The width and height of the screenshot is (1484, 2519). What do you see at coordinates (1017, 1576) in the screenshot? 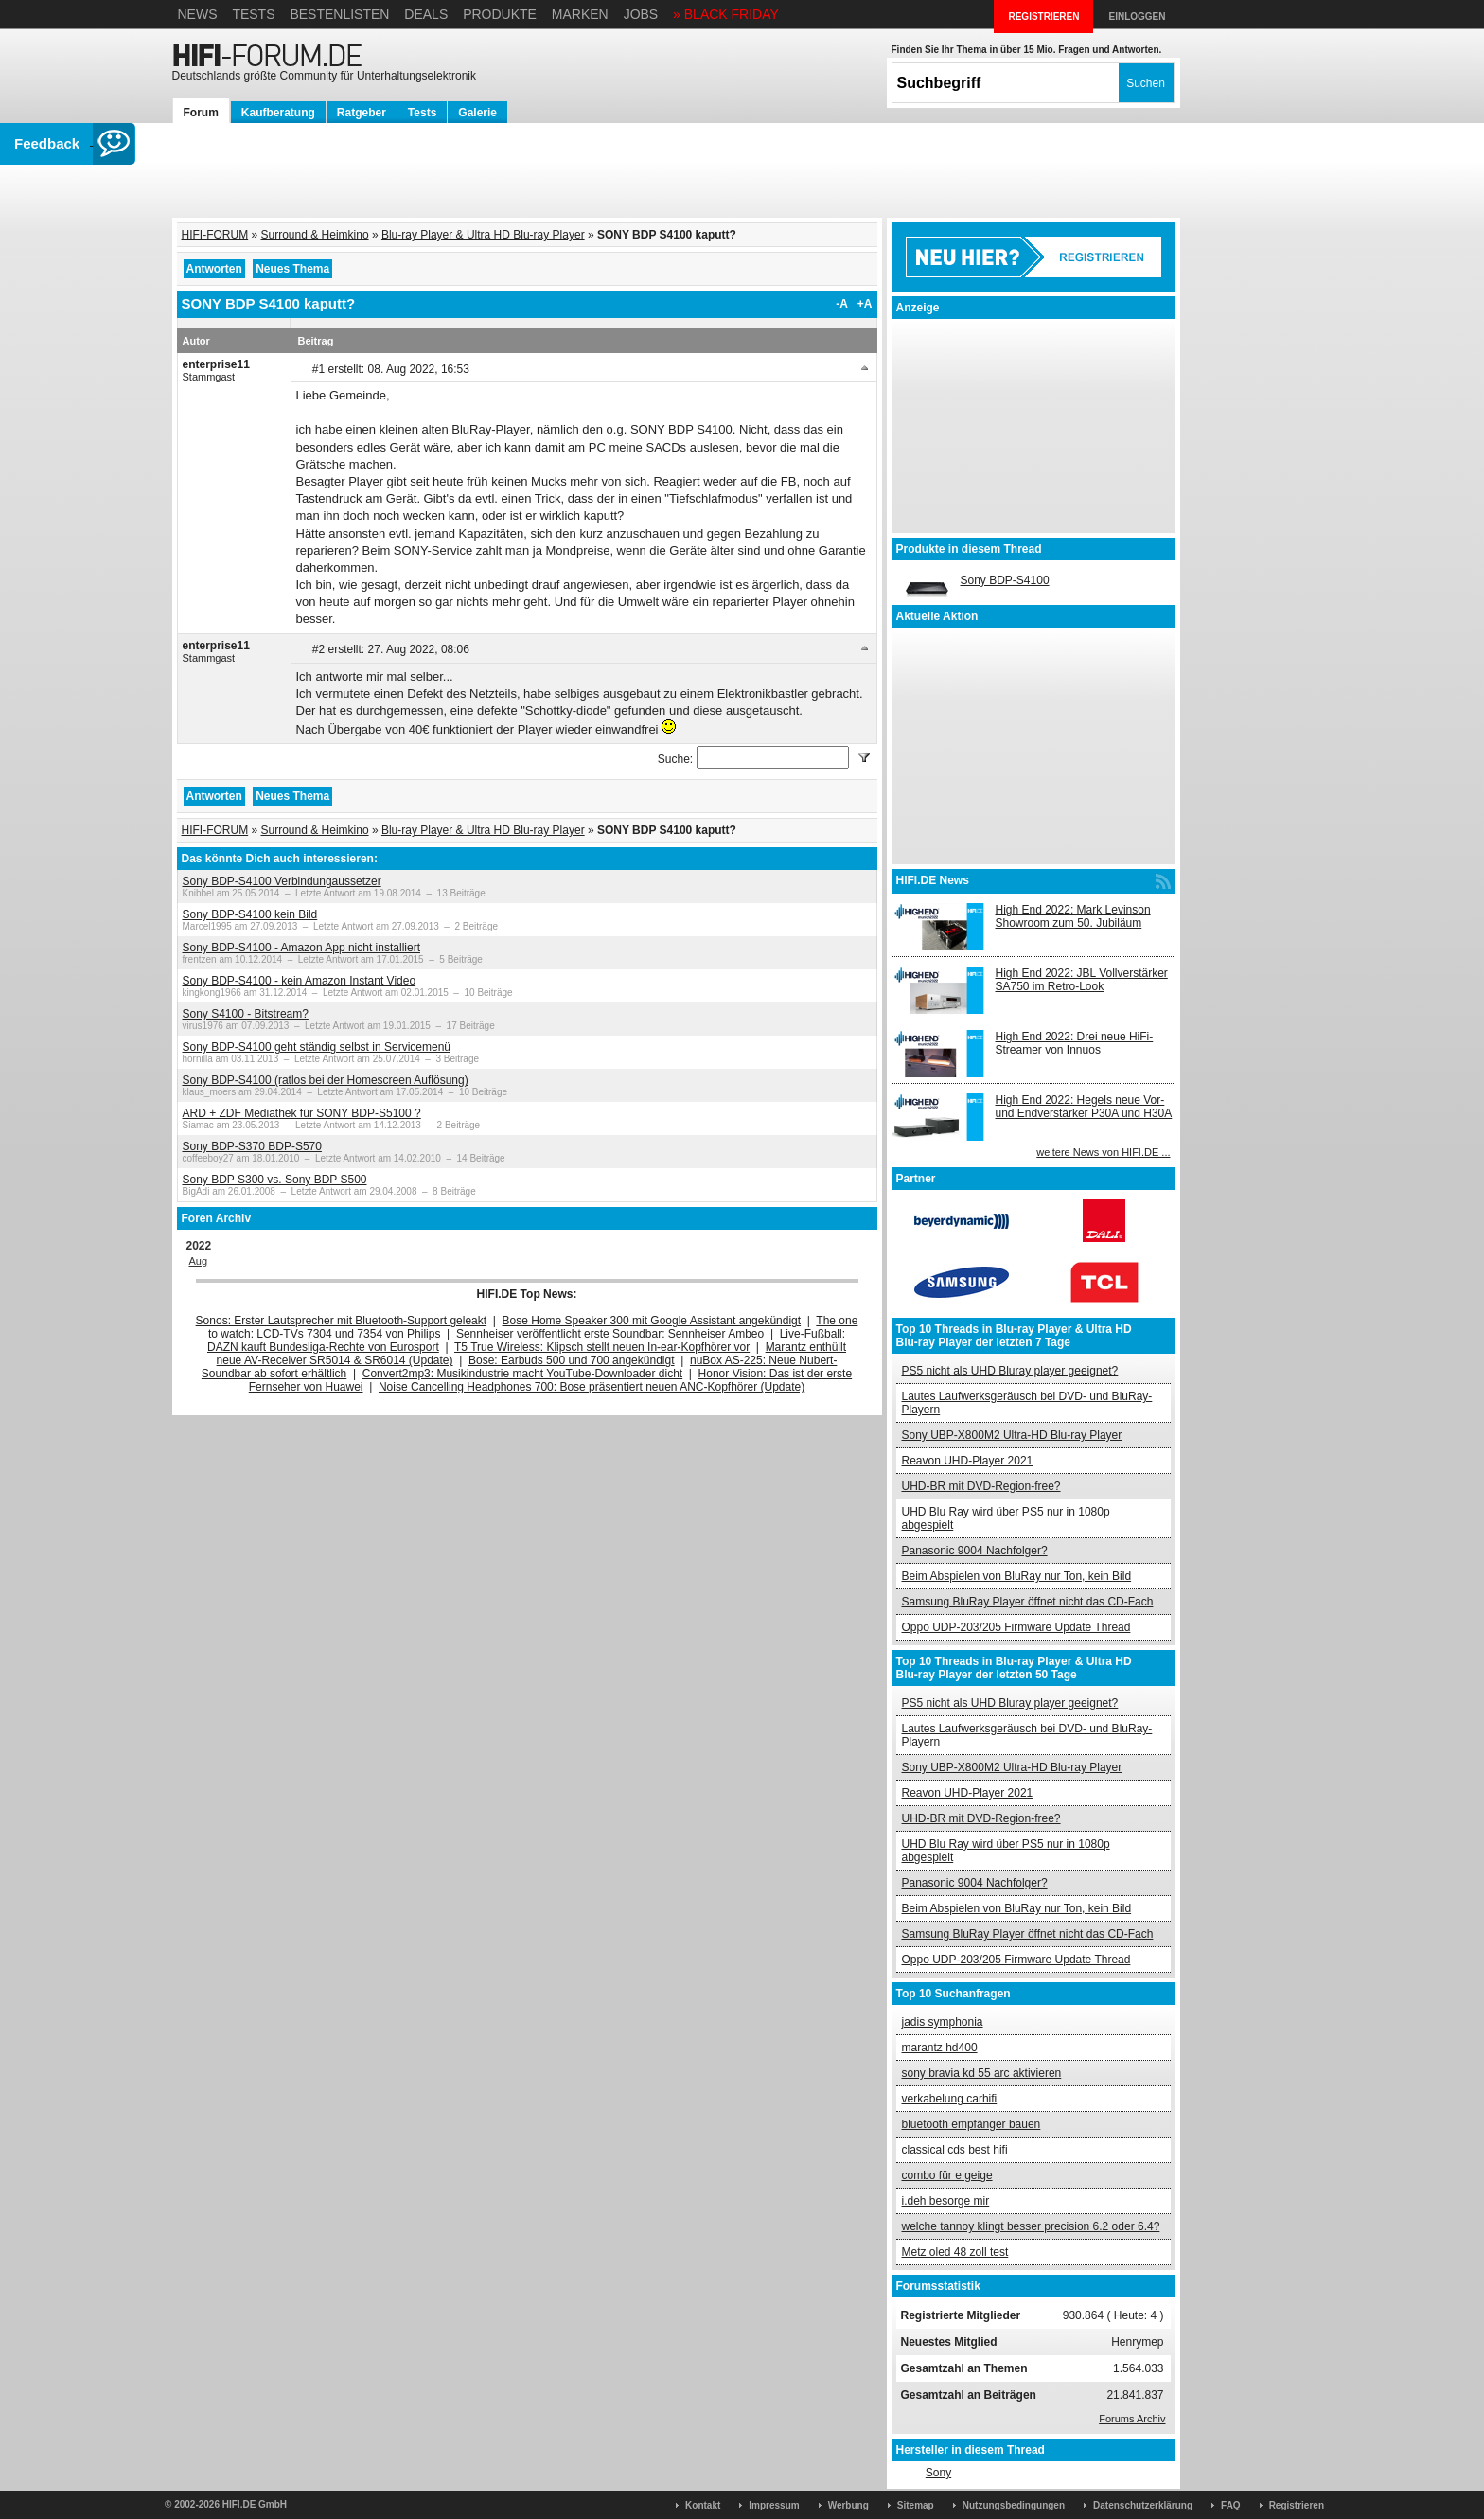
I see `Beim Abspielen von BluRay nur Ton, kein Bild` at bounding box center [1017, 1576].